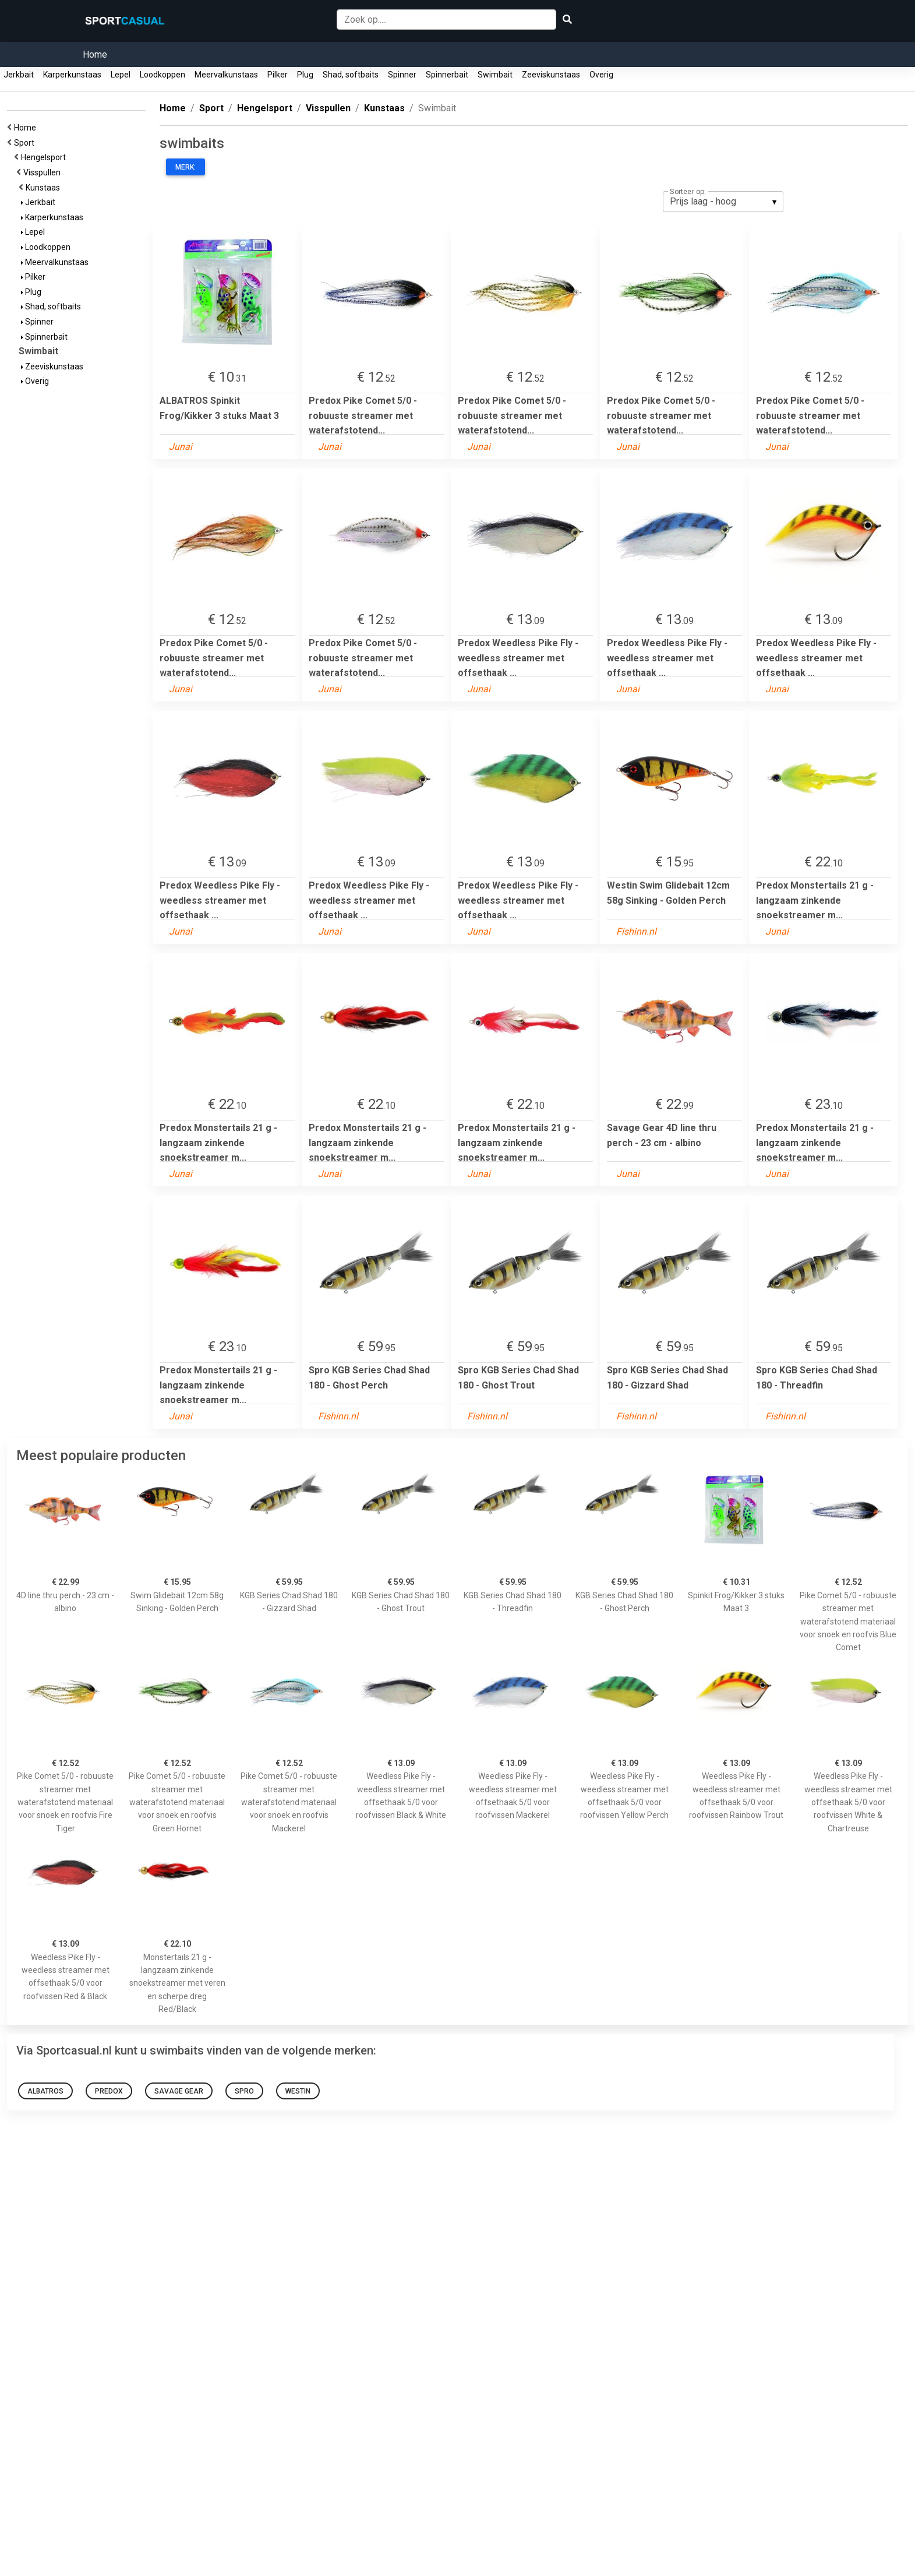  I want to click on Loodkoppen, so click(162, 74).